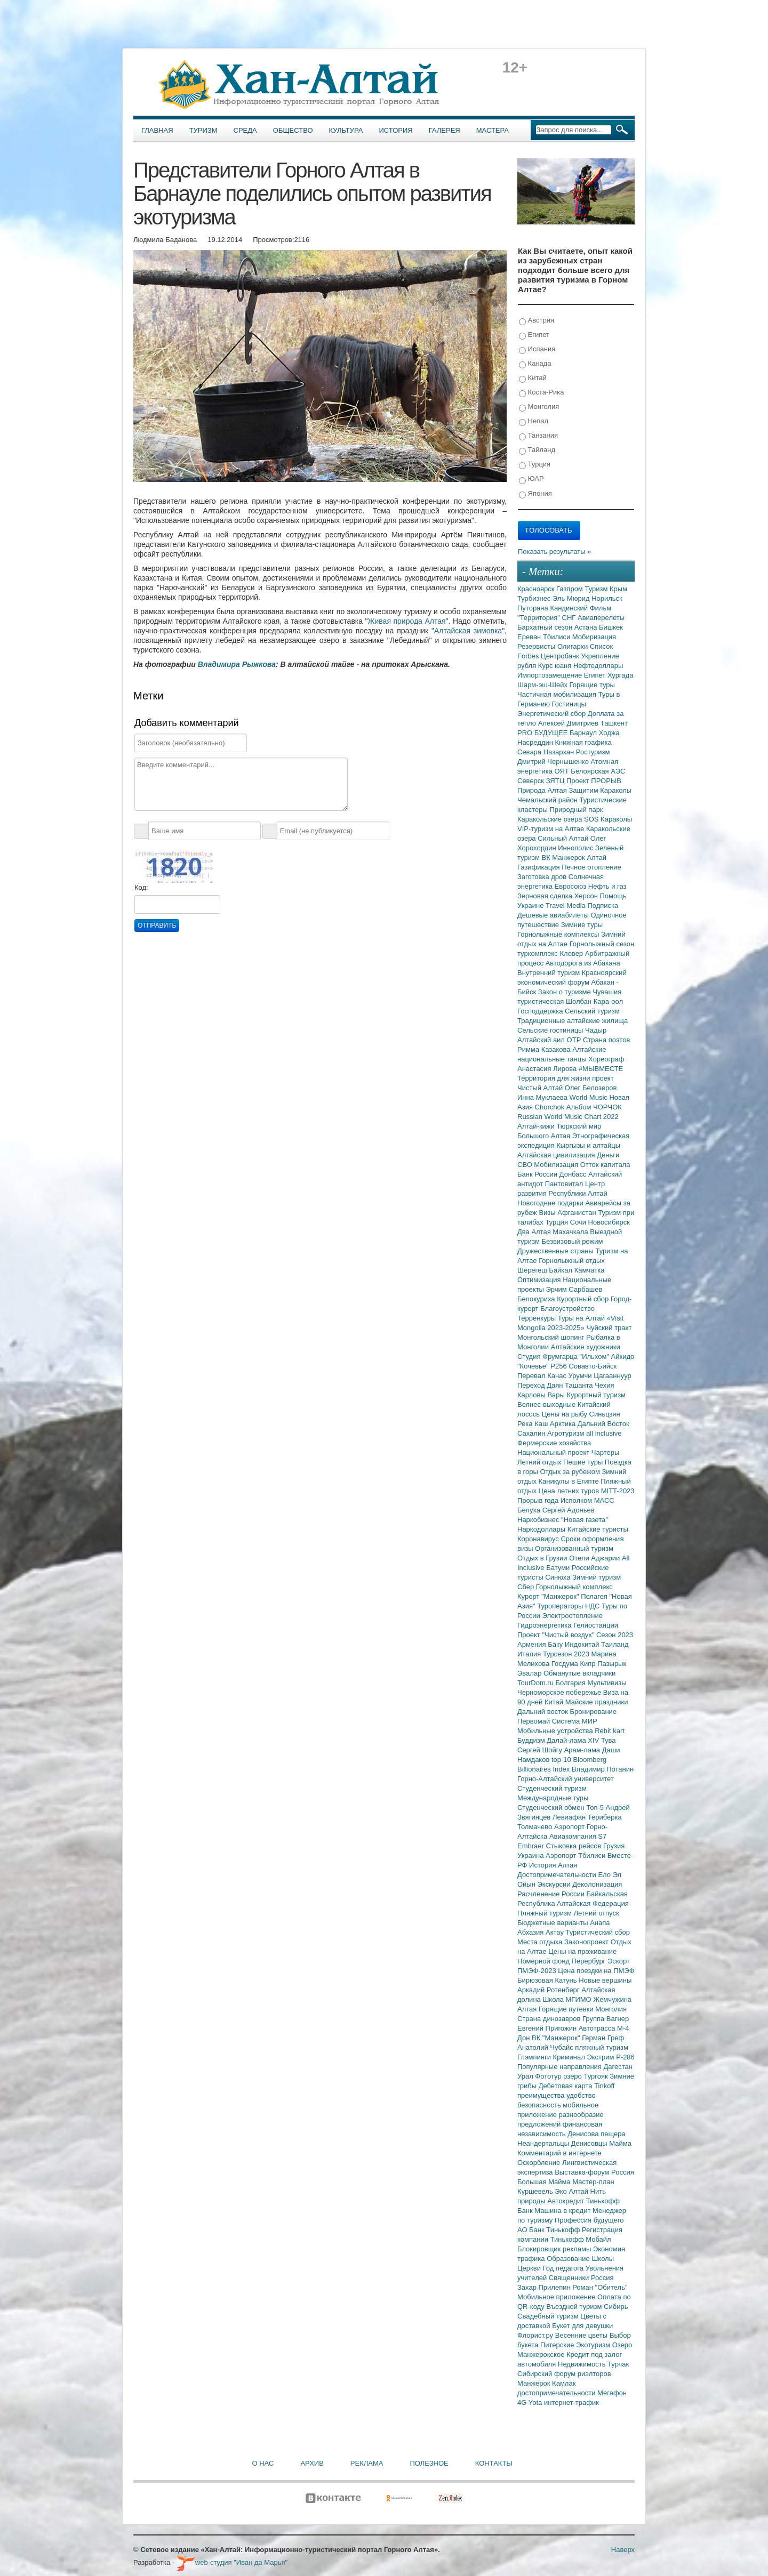 This screenshot has height=2576, width=768. What do you see at coordinates (530, 637) in the screenshot?
I see `Ереван` at bounding box center [530, 637].